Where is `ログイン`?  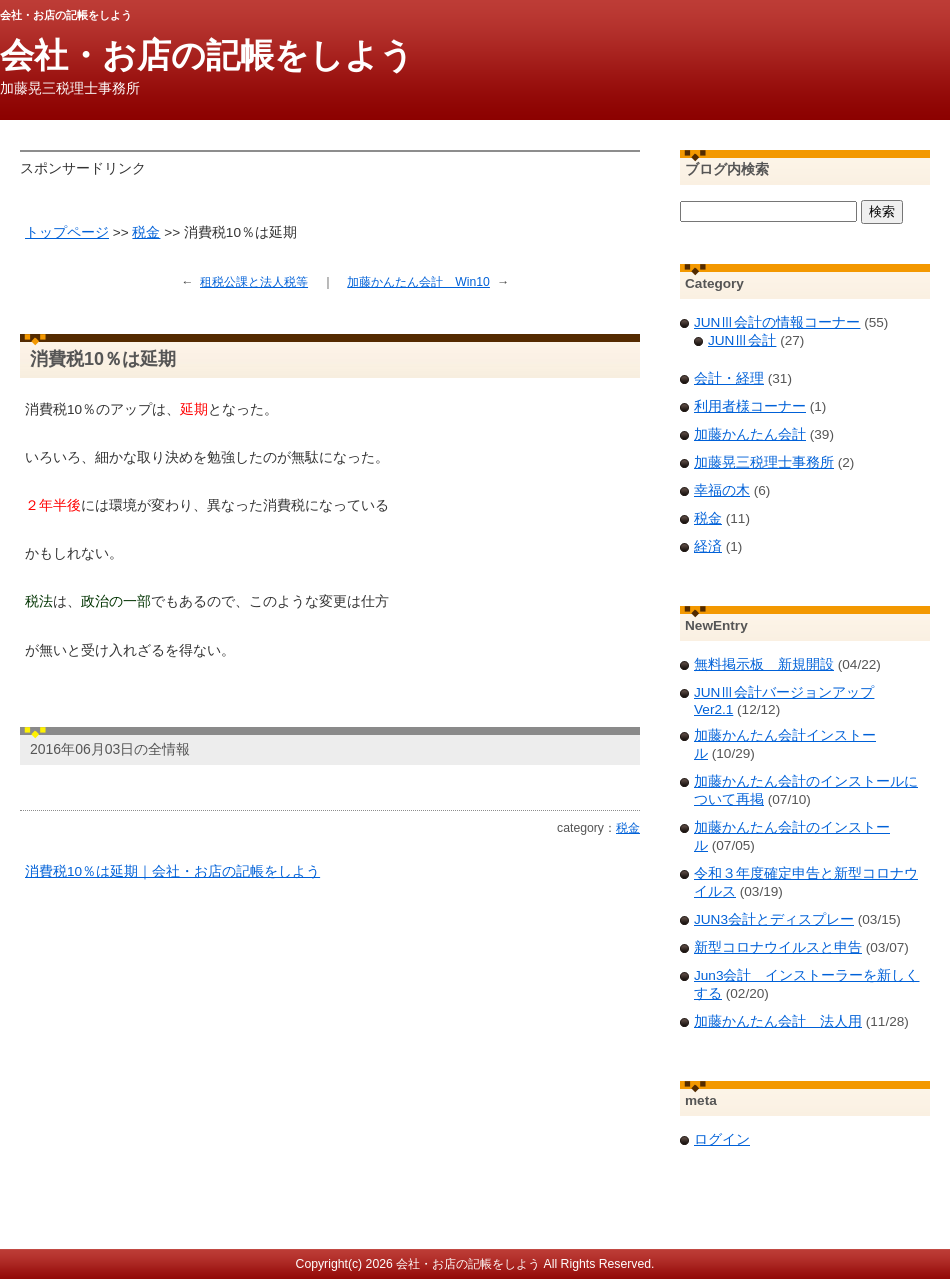 ログイン is located at coordinates (722, 1139).